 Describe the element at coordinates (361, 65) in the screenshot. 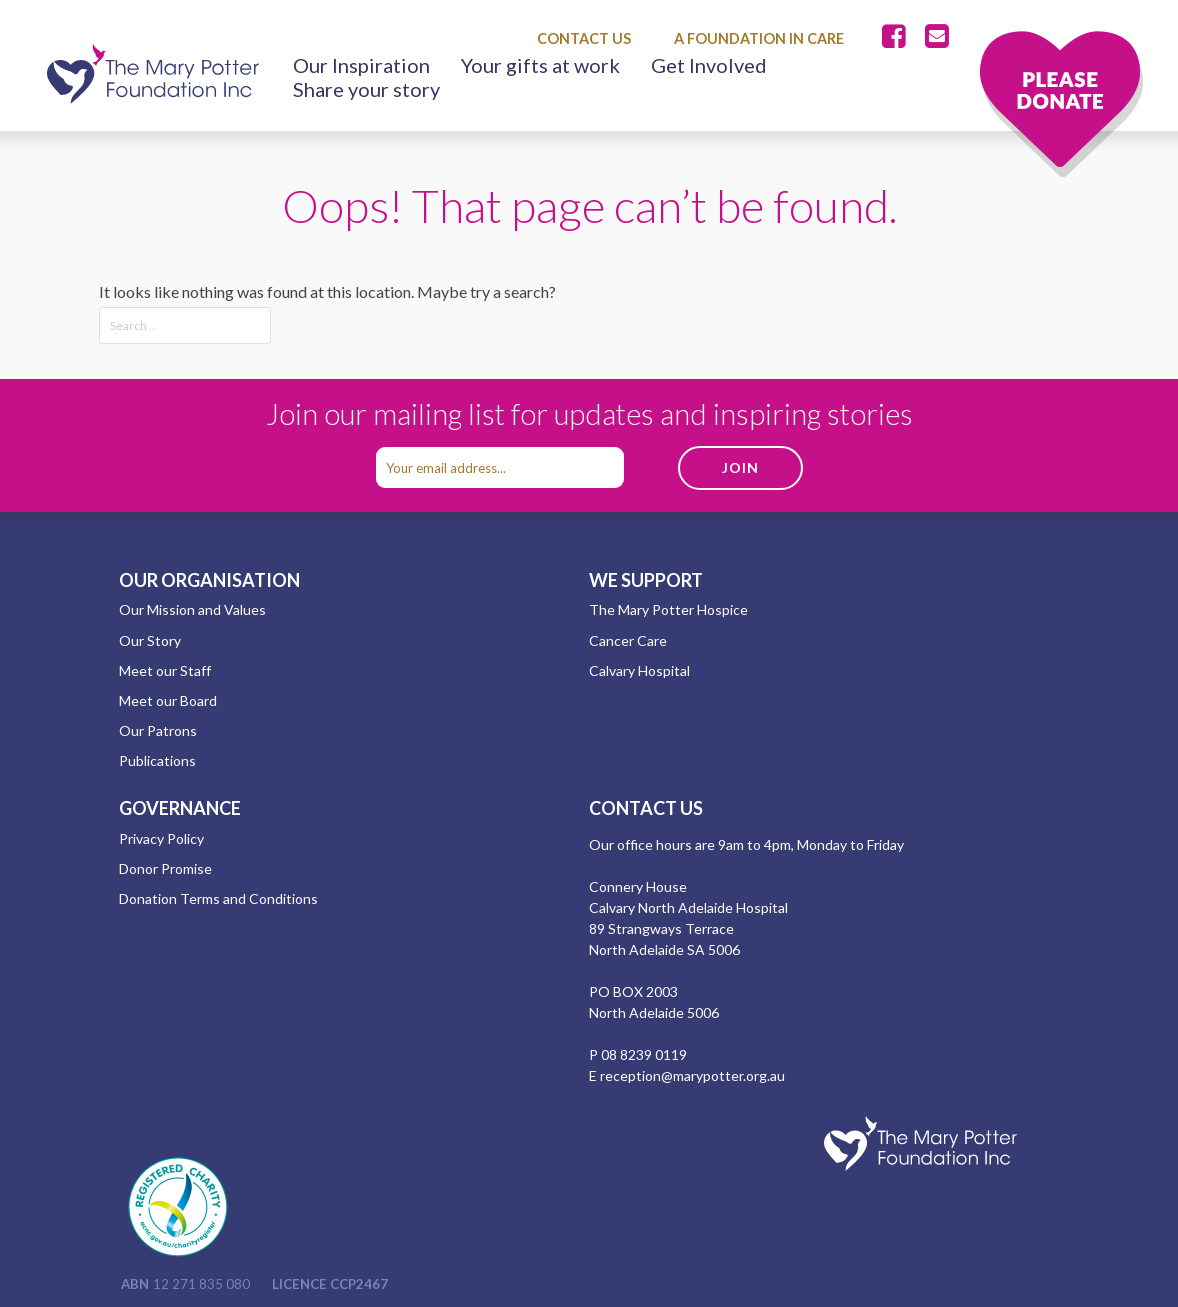

I see `Our Inspiration` at that location.